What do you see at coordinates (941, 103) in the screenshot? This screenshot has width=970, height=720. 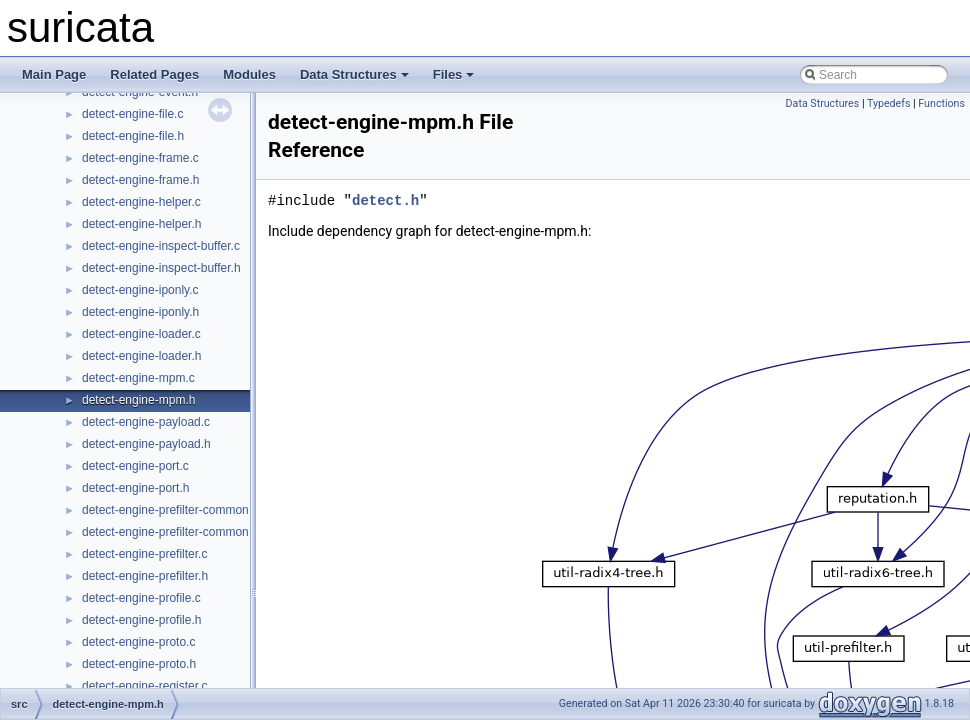 I see `Functions` at bounding box center [941, 103].